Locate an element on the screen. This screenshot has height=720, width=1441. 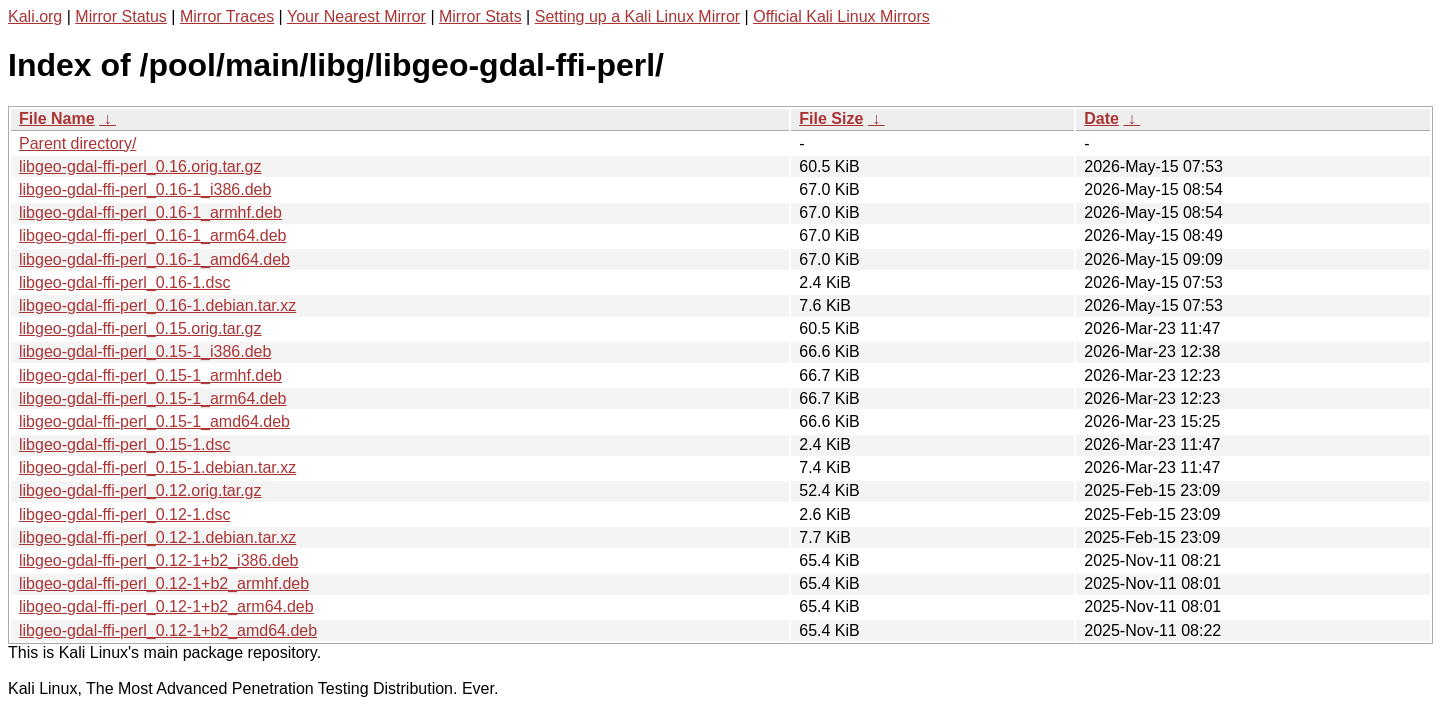
libgeo-gdal-ffi-perl_0.15-1.debian.tar.xz is located at coordinates (157, 467).